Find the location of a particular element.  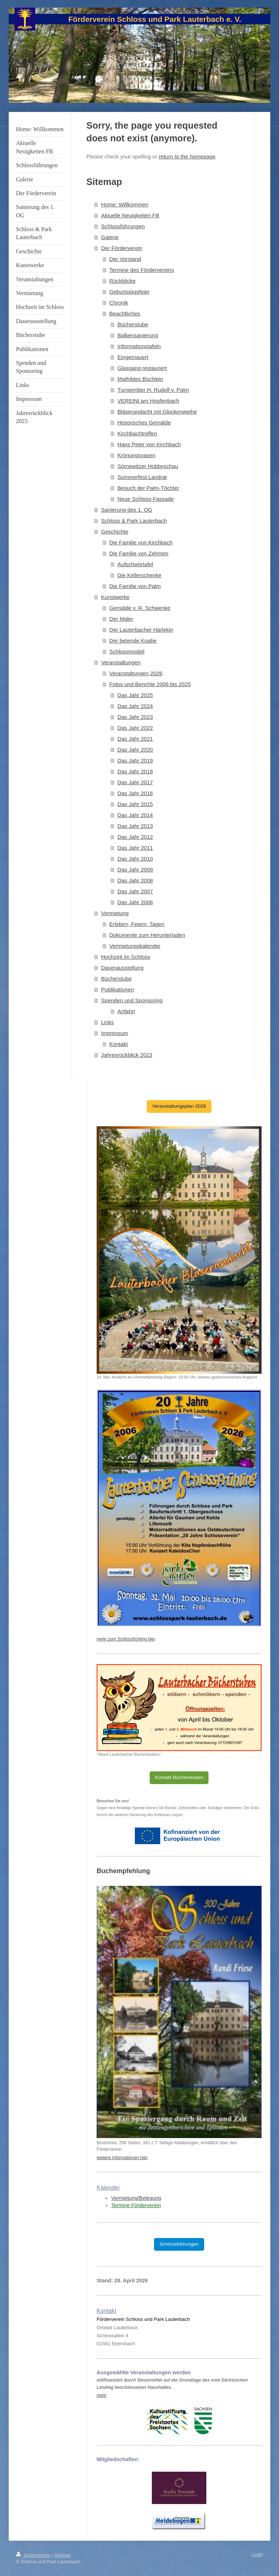

Login is located at coordinates (257, 2554).